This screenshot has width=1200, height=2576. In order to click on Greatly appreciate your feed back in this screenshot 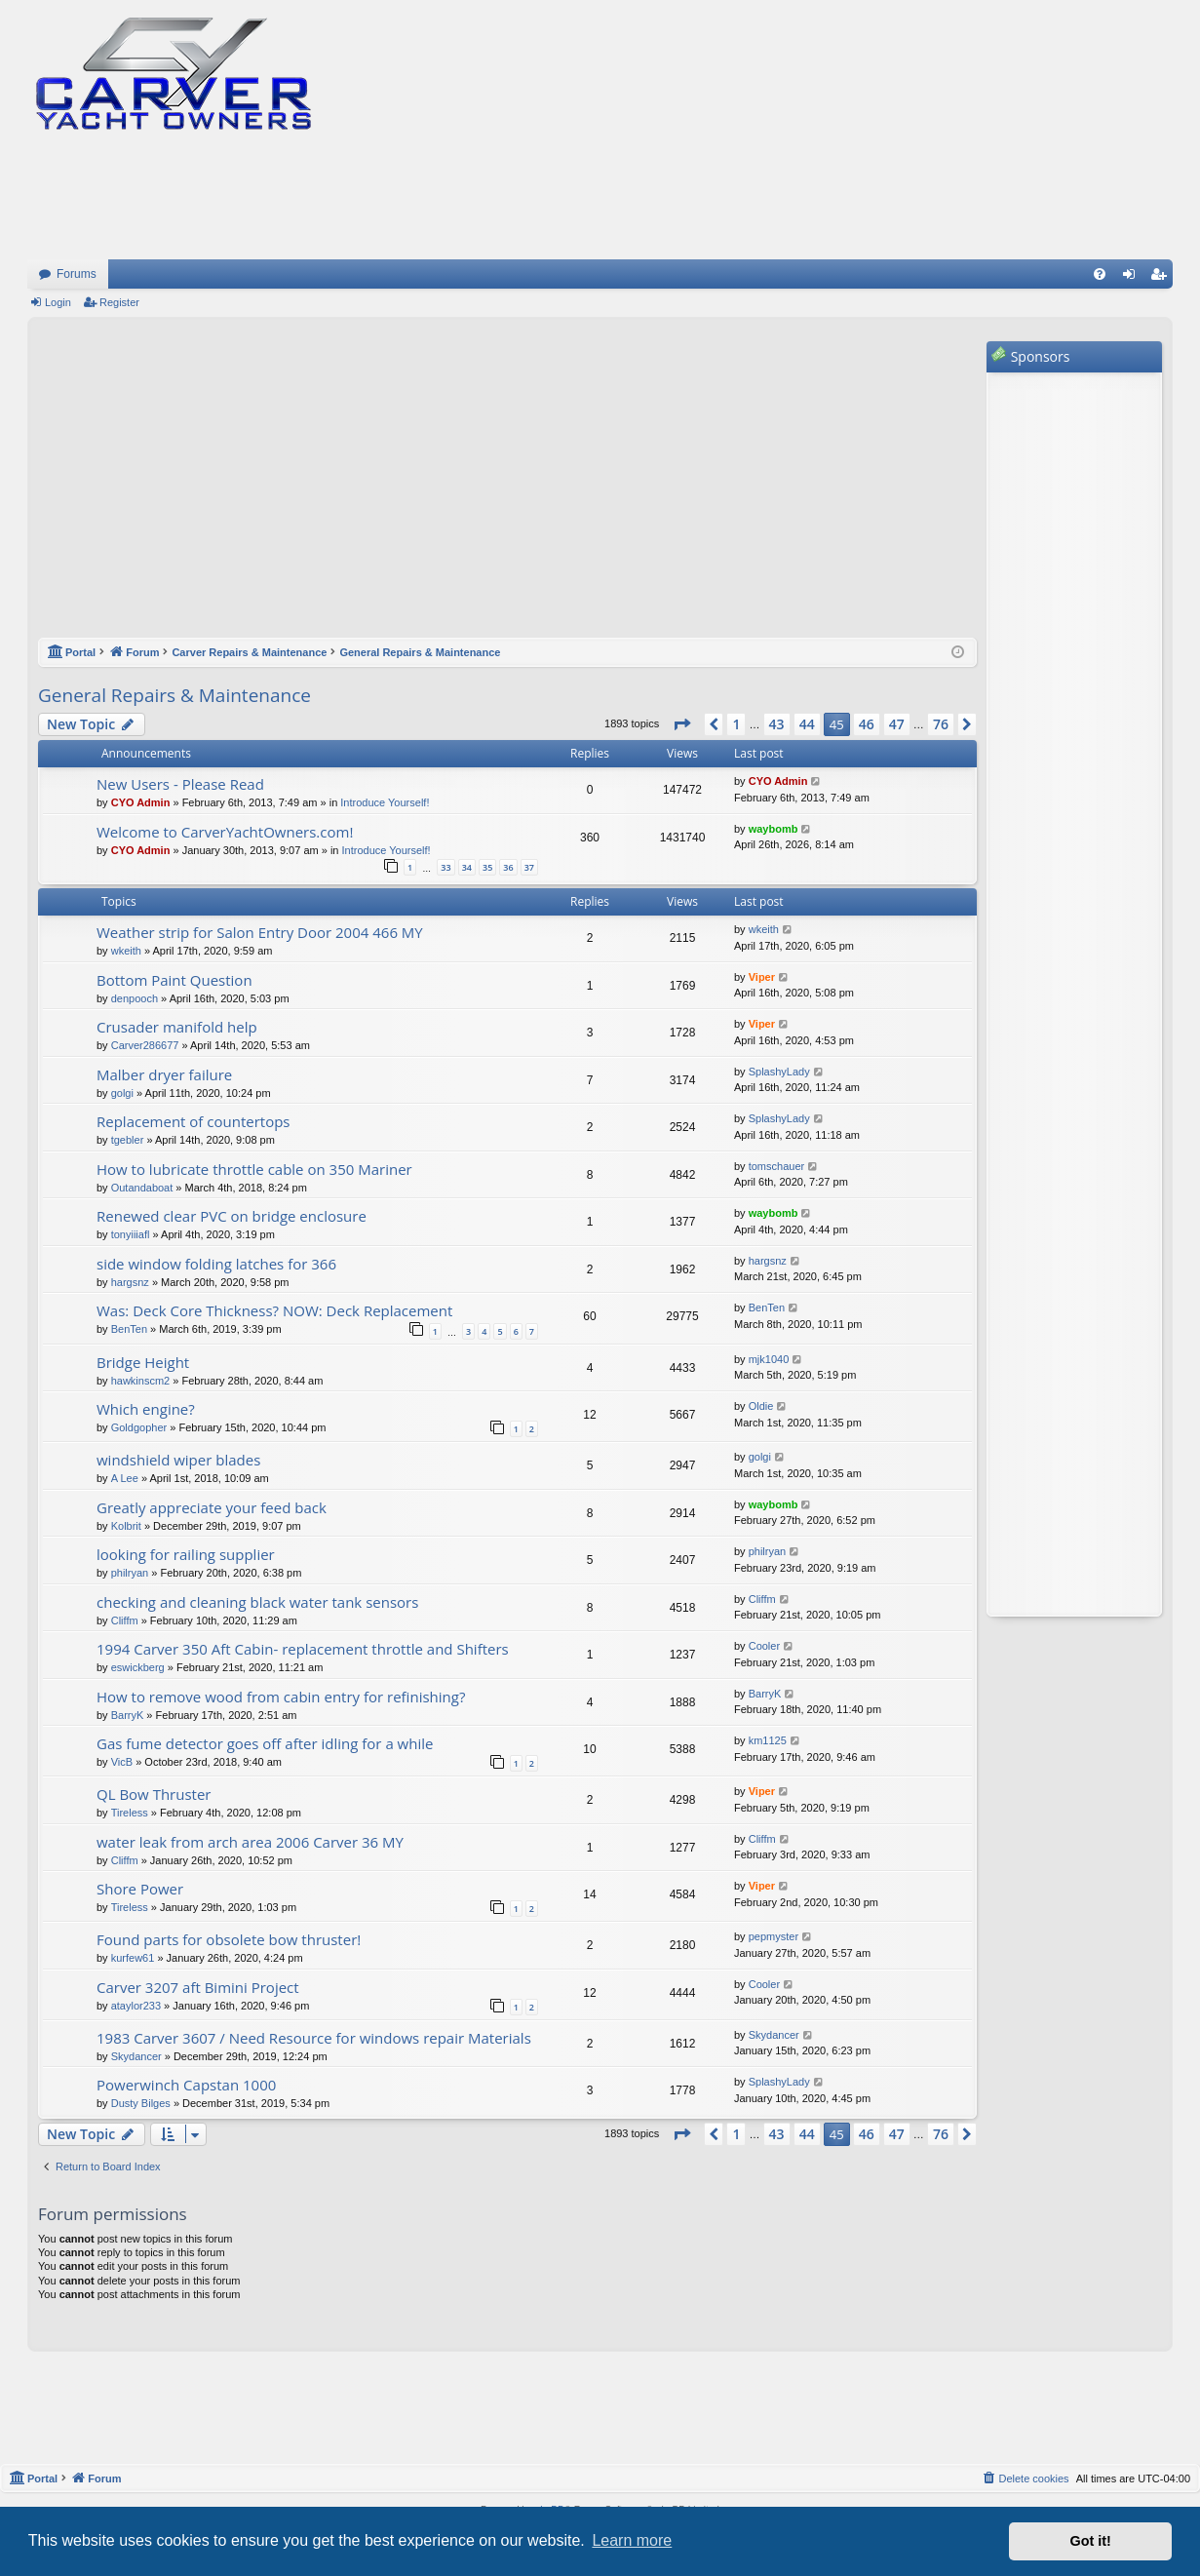, I will do `click(212, 1507)`.